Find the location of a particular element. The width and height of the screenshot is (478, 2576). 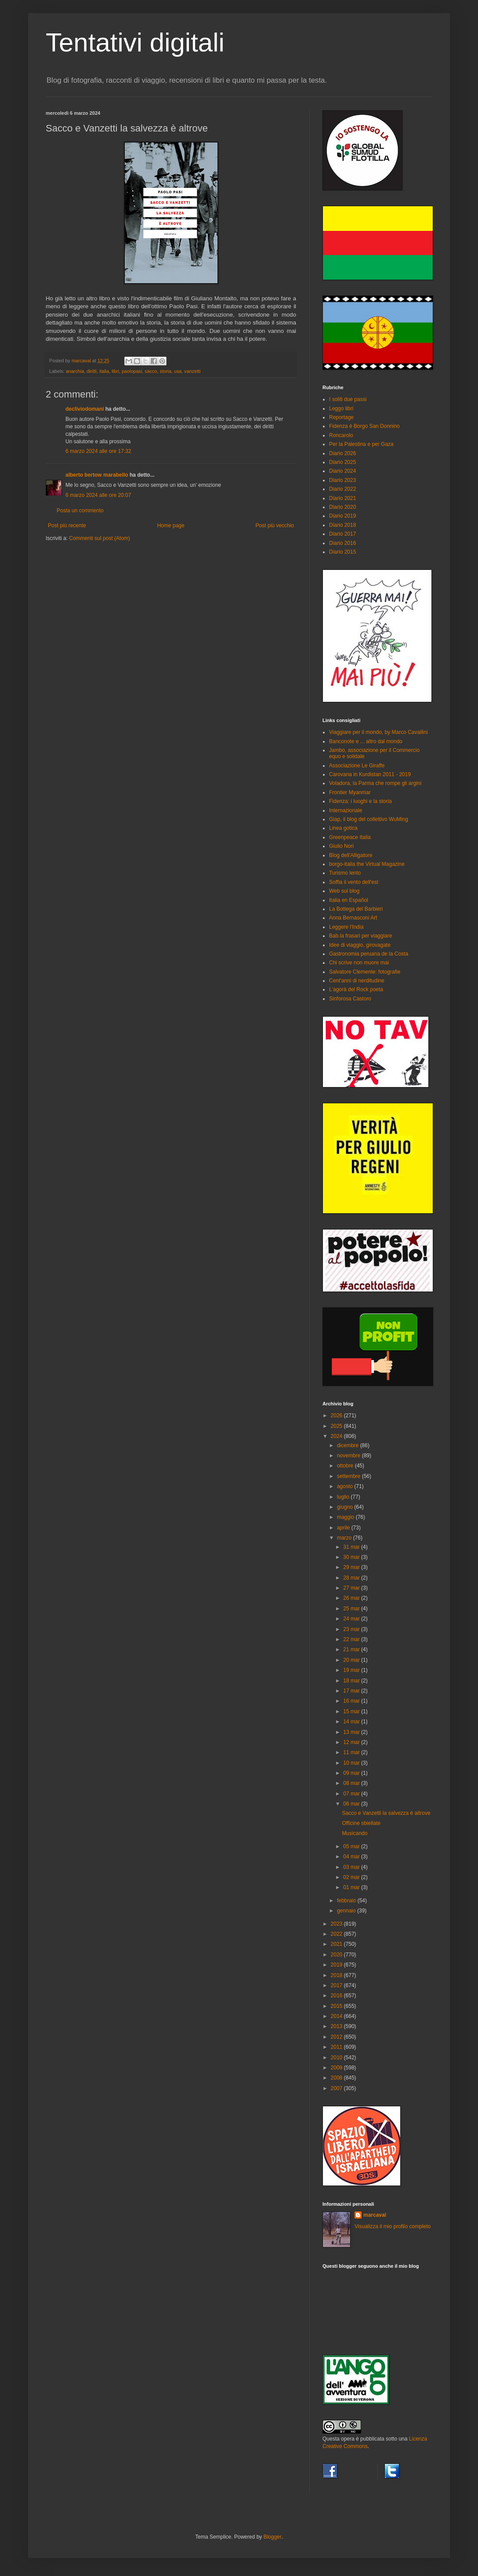

Soffia il vento dell'est is located at coordinates (353, 882).